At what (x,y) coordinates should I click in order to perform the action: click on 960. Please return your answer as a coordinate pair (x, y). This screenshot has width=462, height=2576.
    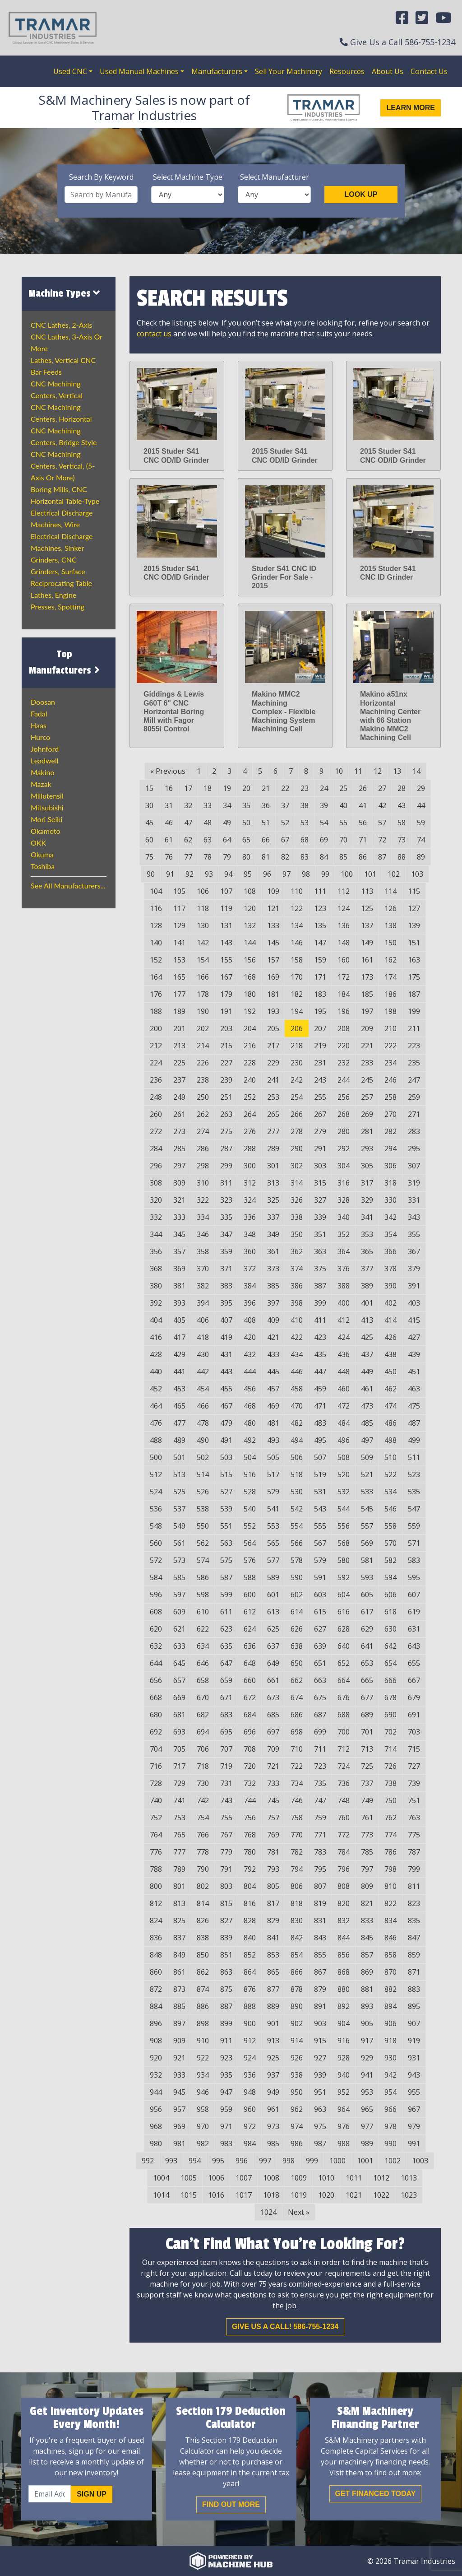
    Looking at the image, I should click on (250, 2109).